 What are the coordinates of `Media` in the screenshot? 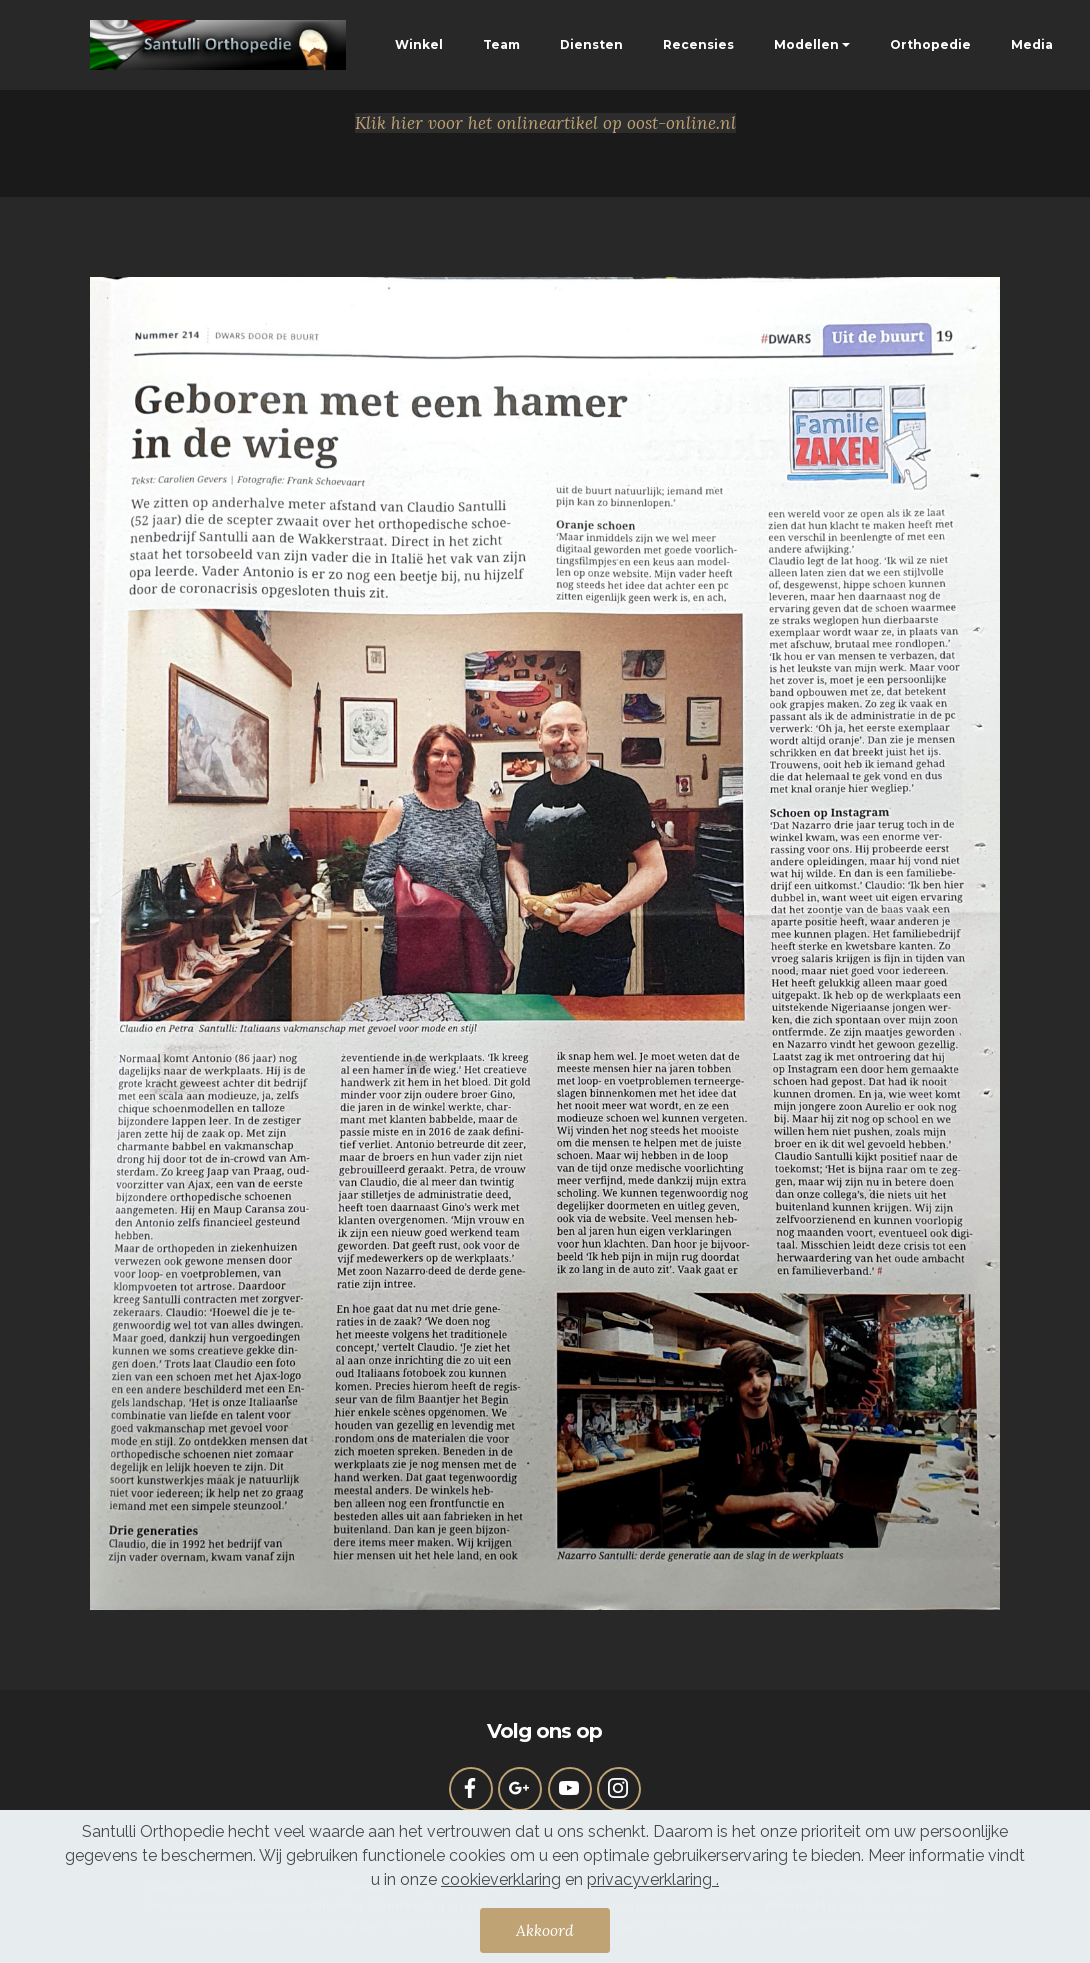 It's located at (1032, 44).